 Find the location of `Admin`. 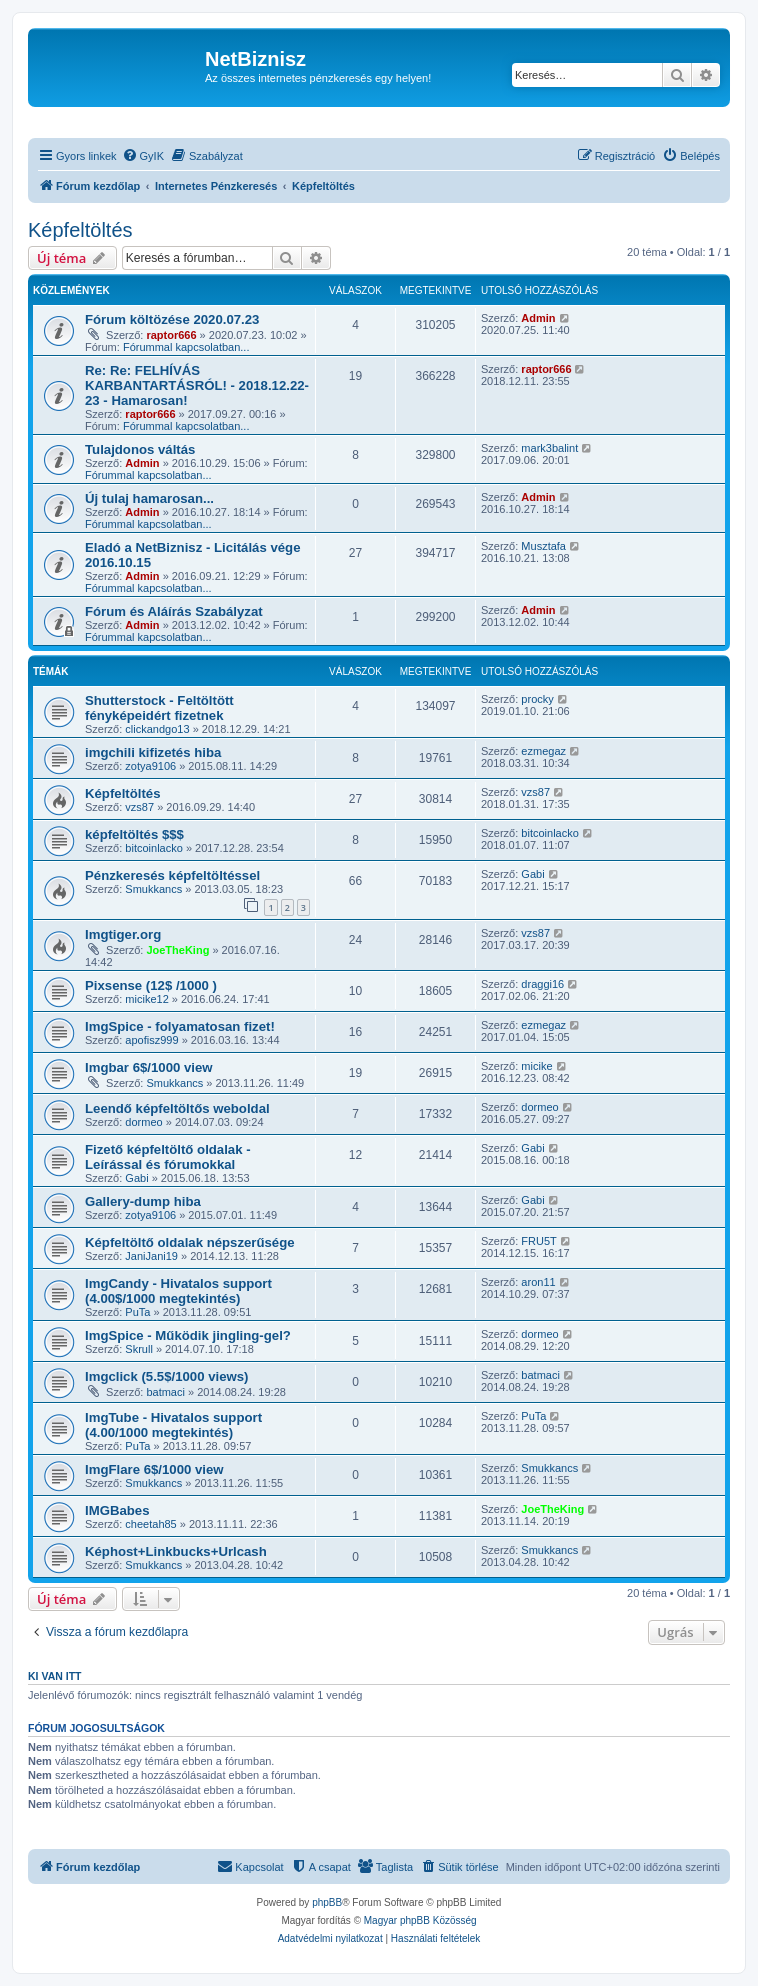

Admin is located at coordinates (538, 318).